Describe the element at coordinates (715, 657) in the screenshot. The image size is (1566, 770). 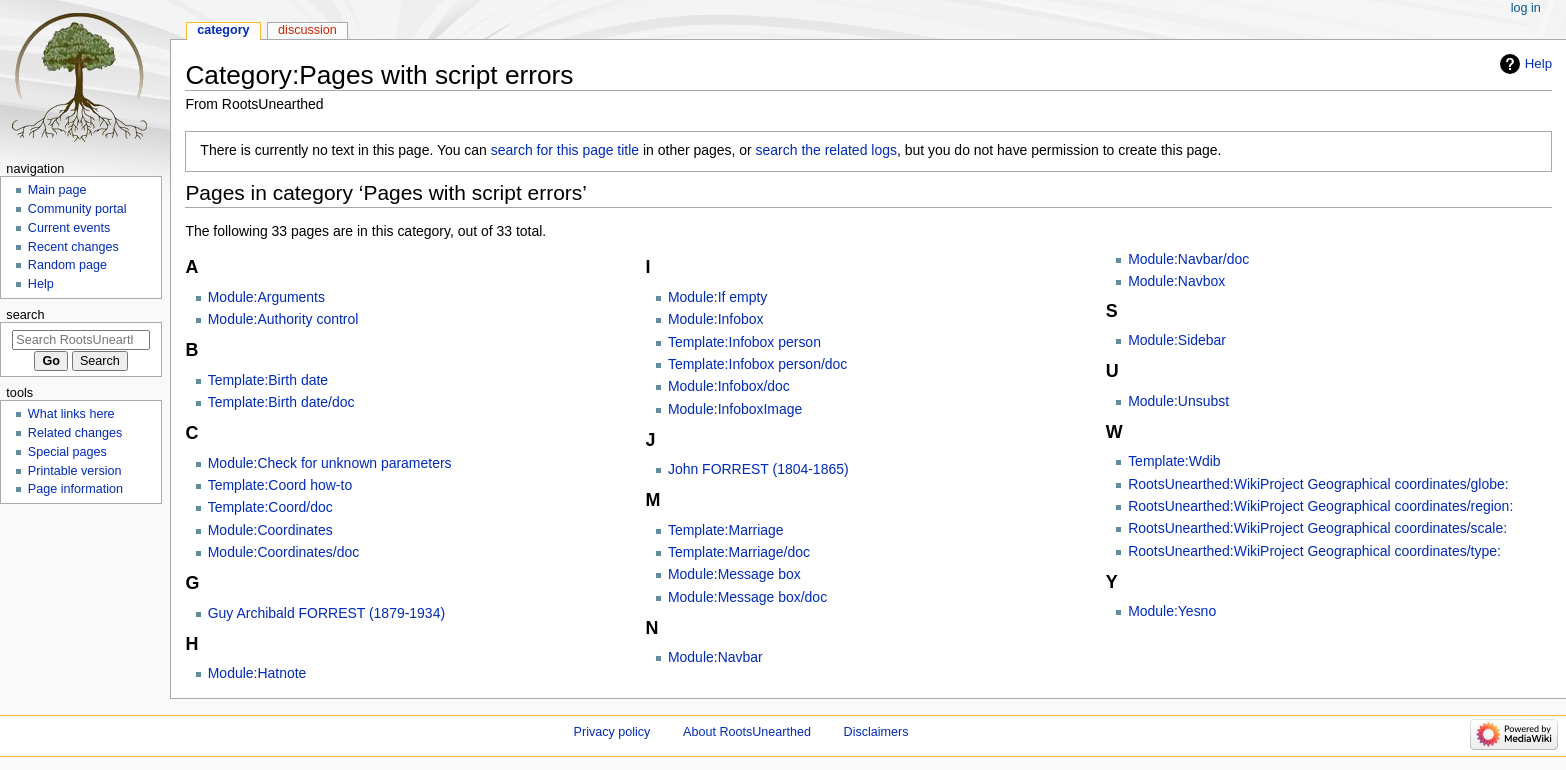
I see `Module:Navbar` at that location.